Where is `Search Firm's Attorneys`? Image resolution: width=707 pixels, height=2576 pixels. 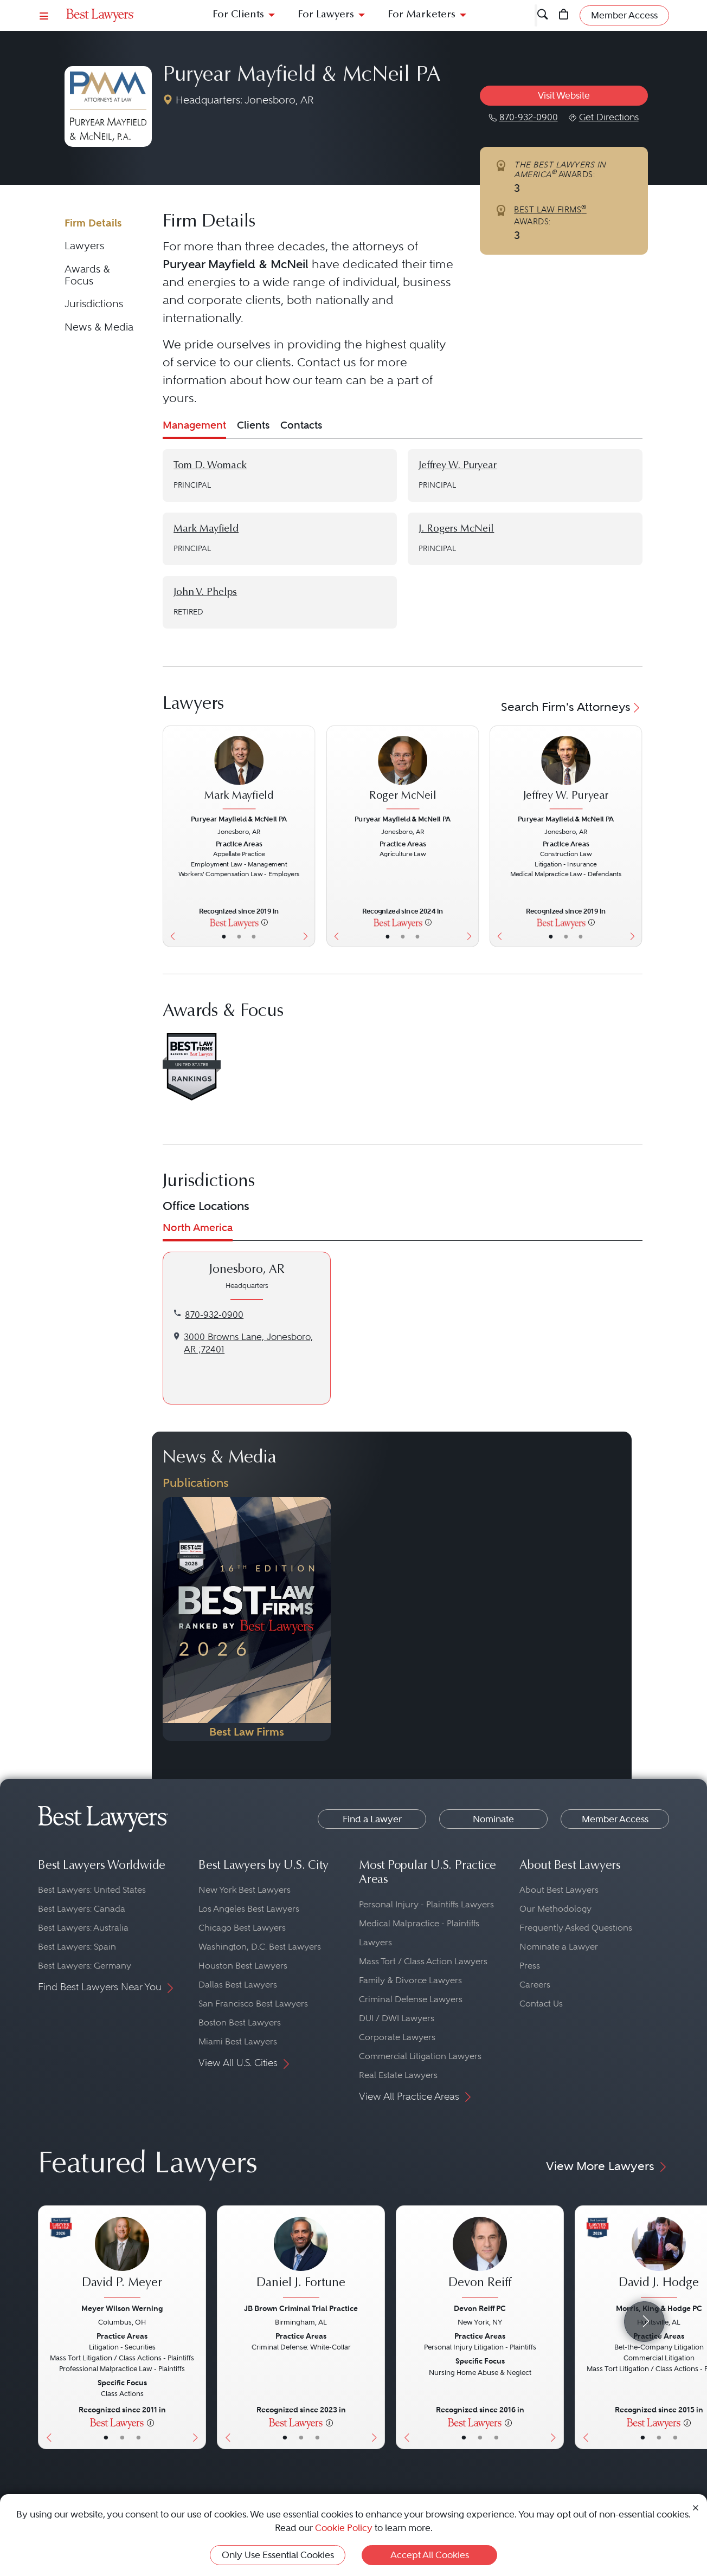
Search Firm's Attorneys is located at coordinates (571, 707).